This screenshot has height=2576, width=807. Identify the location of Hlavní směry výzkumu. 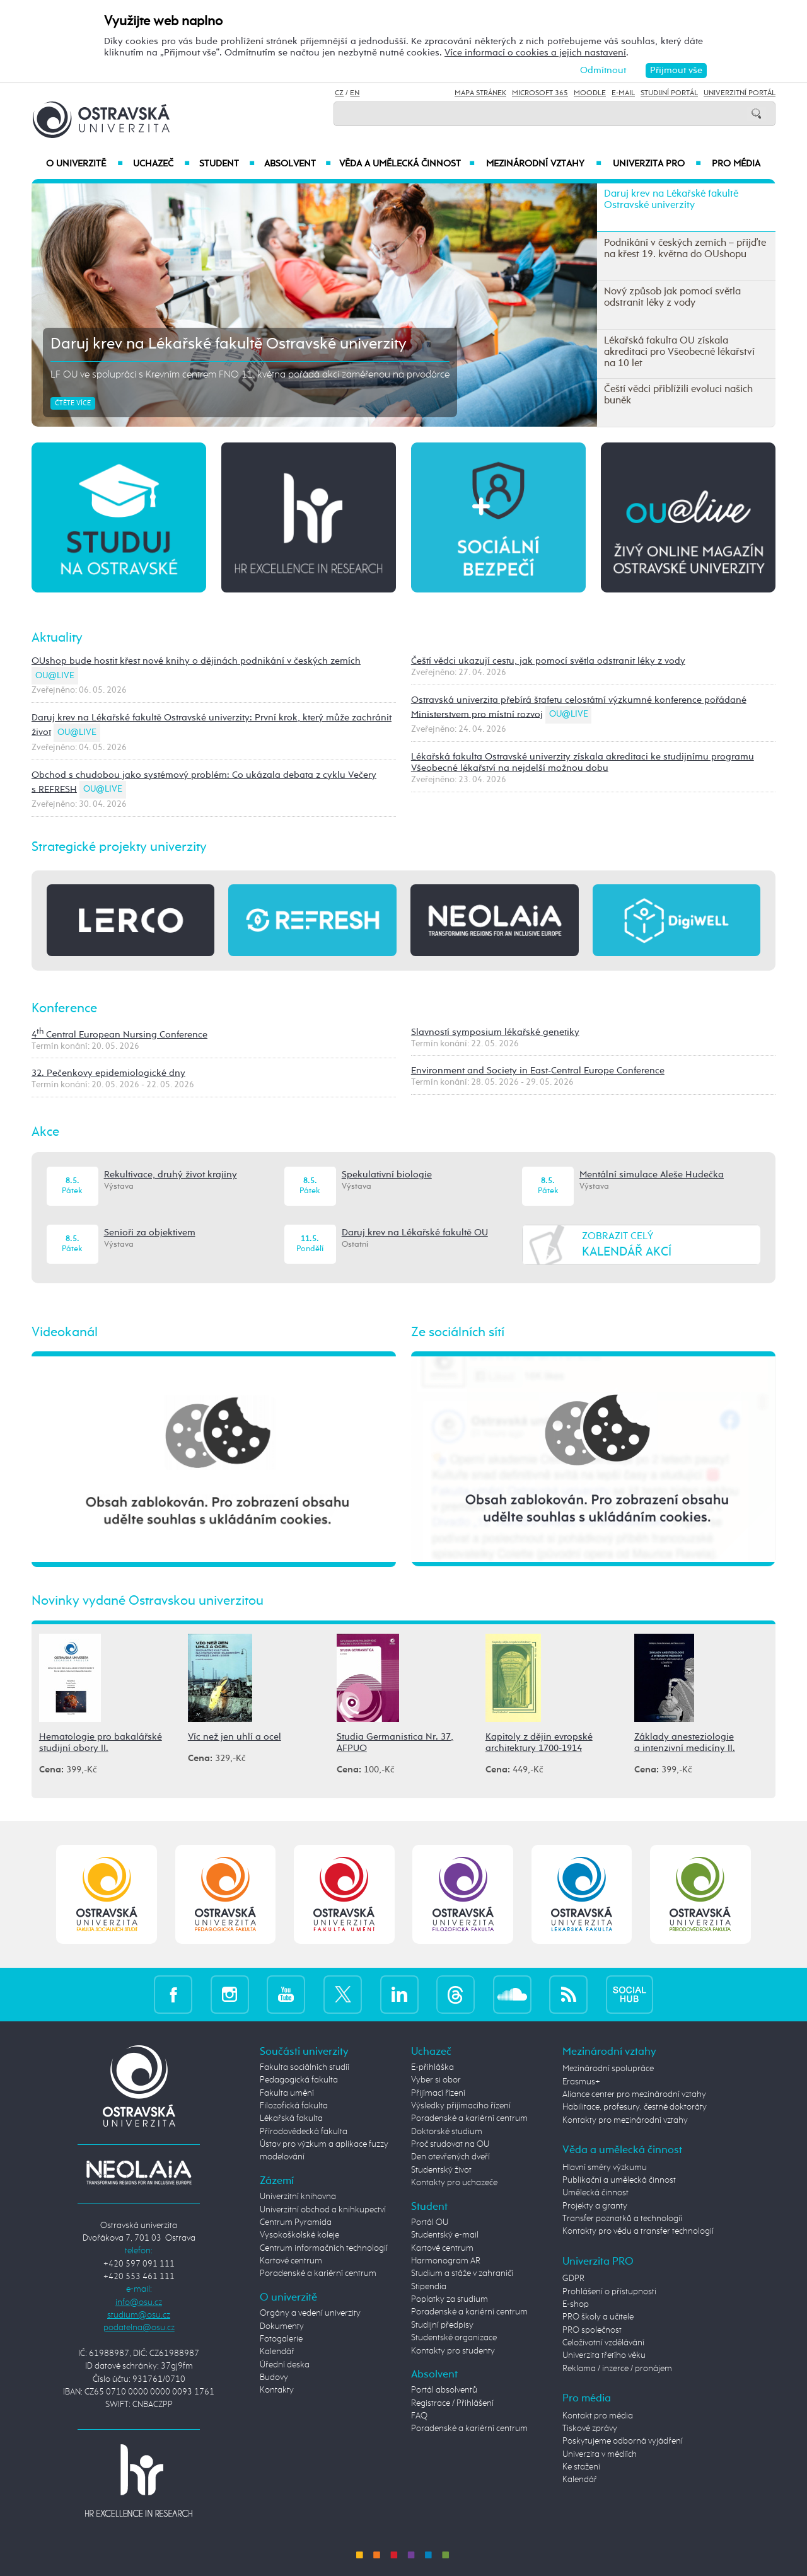
(604, 2167).